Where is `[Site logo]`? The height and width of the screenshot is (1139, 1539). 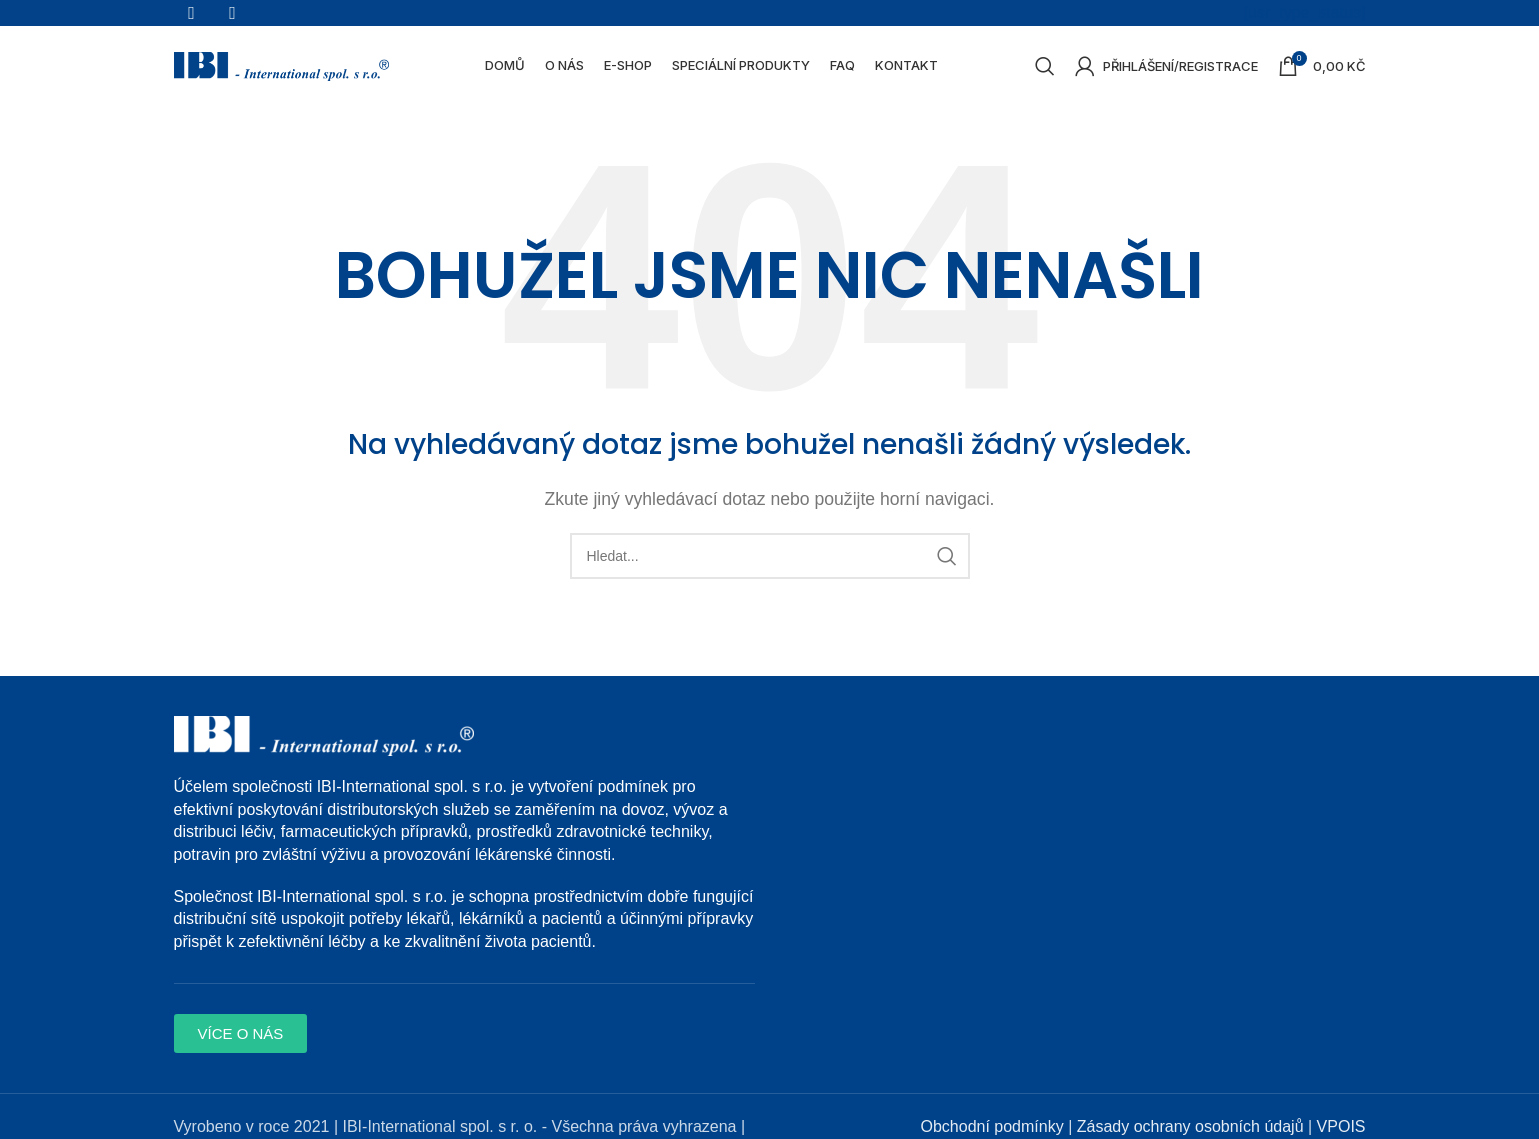
[Site logo] is located at coordinates (281, 71).